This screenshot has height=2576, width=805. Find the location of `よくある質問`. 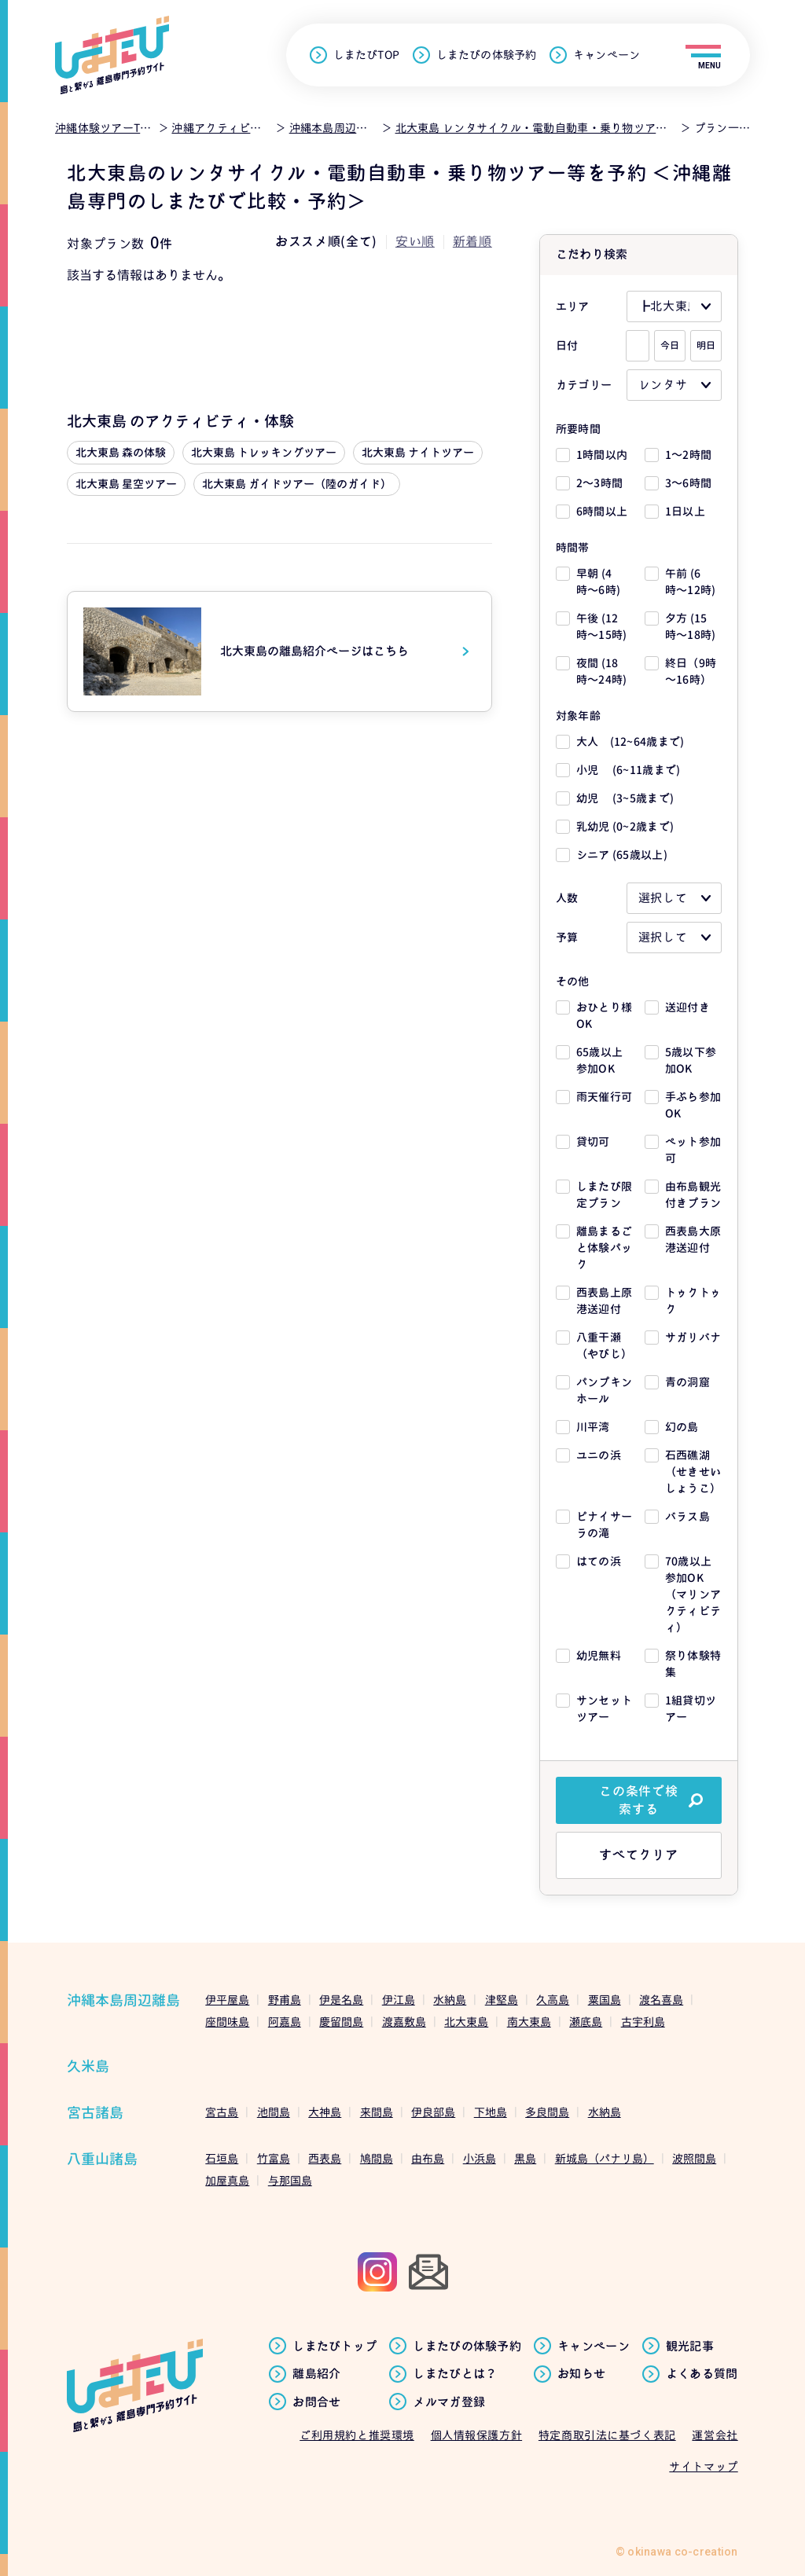

よくある質問 is located at coordinates (702, 2374).